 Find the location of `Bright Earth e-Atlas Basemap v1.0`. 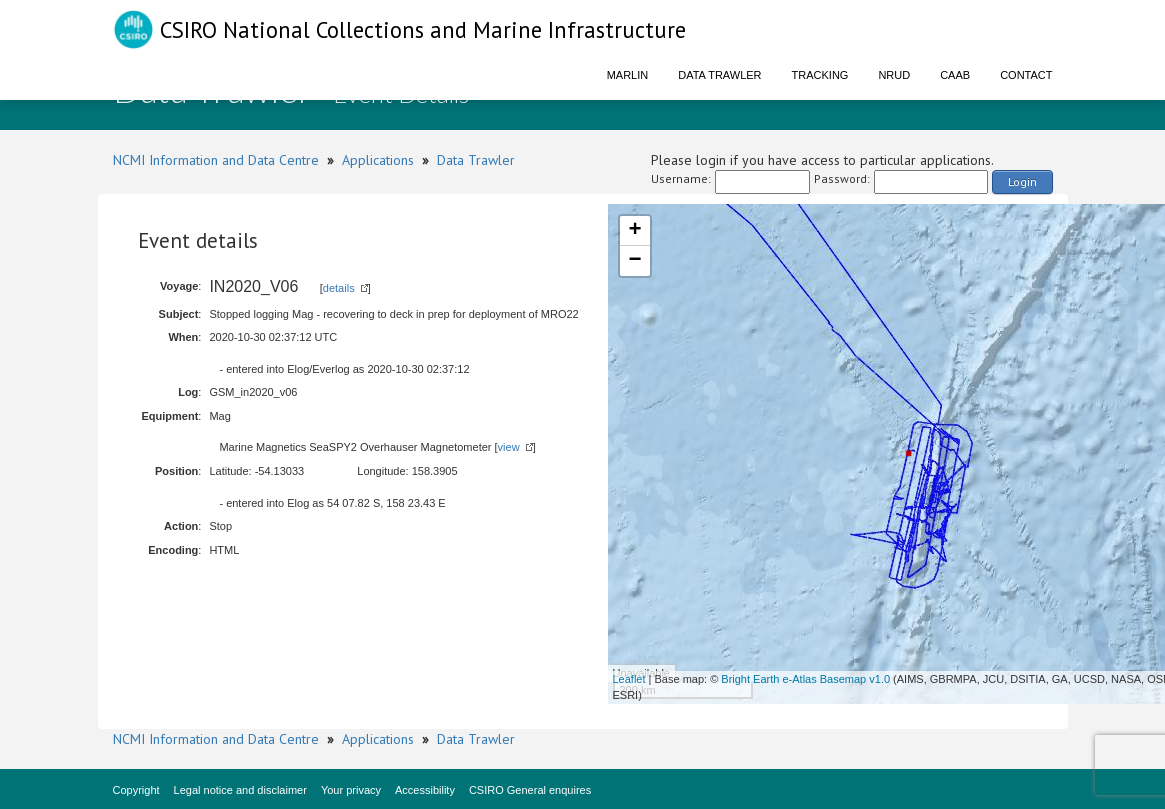

Bright Earth e-Atlas Basemap v1.0 is located at coordinates (805, 679).